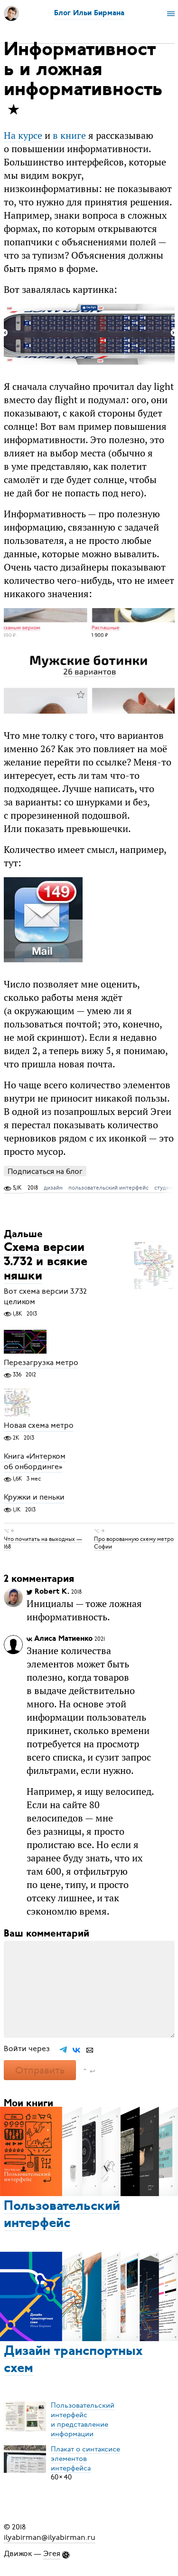 Image resolution: width=178 pixels, height=2576 pixels. What do you see at coordinates (82, 2419) in the screenshot?
I see `Пользовательский интерфейси представление информации` at bounding box center [82, 2419].